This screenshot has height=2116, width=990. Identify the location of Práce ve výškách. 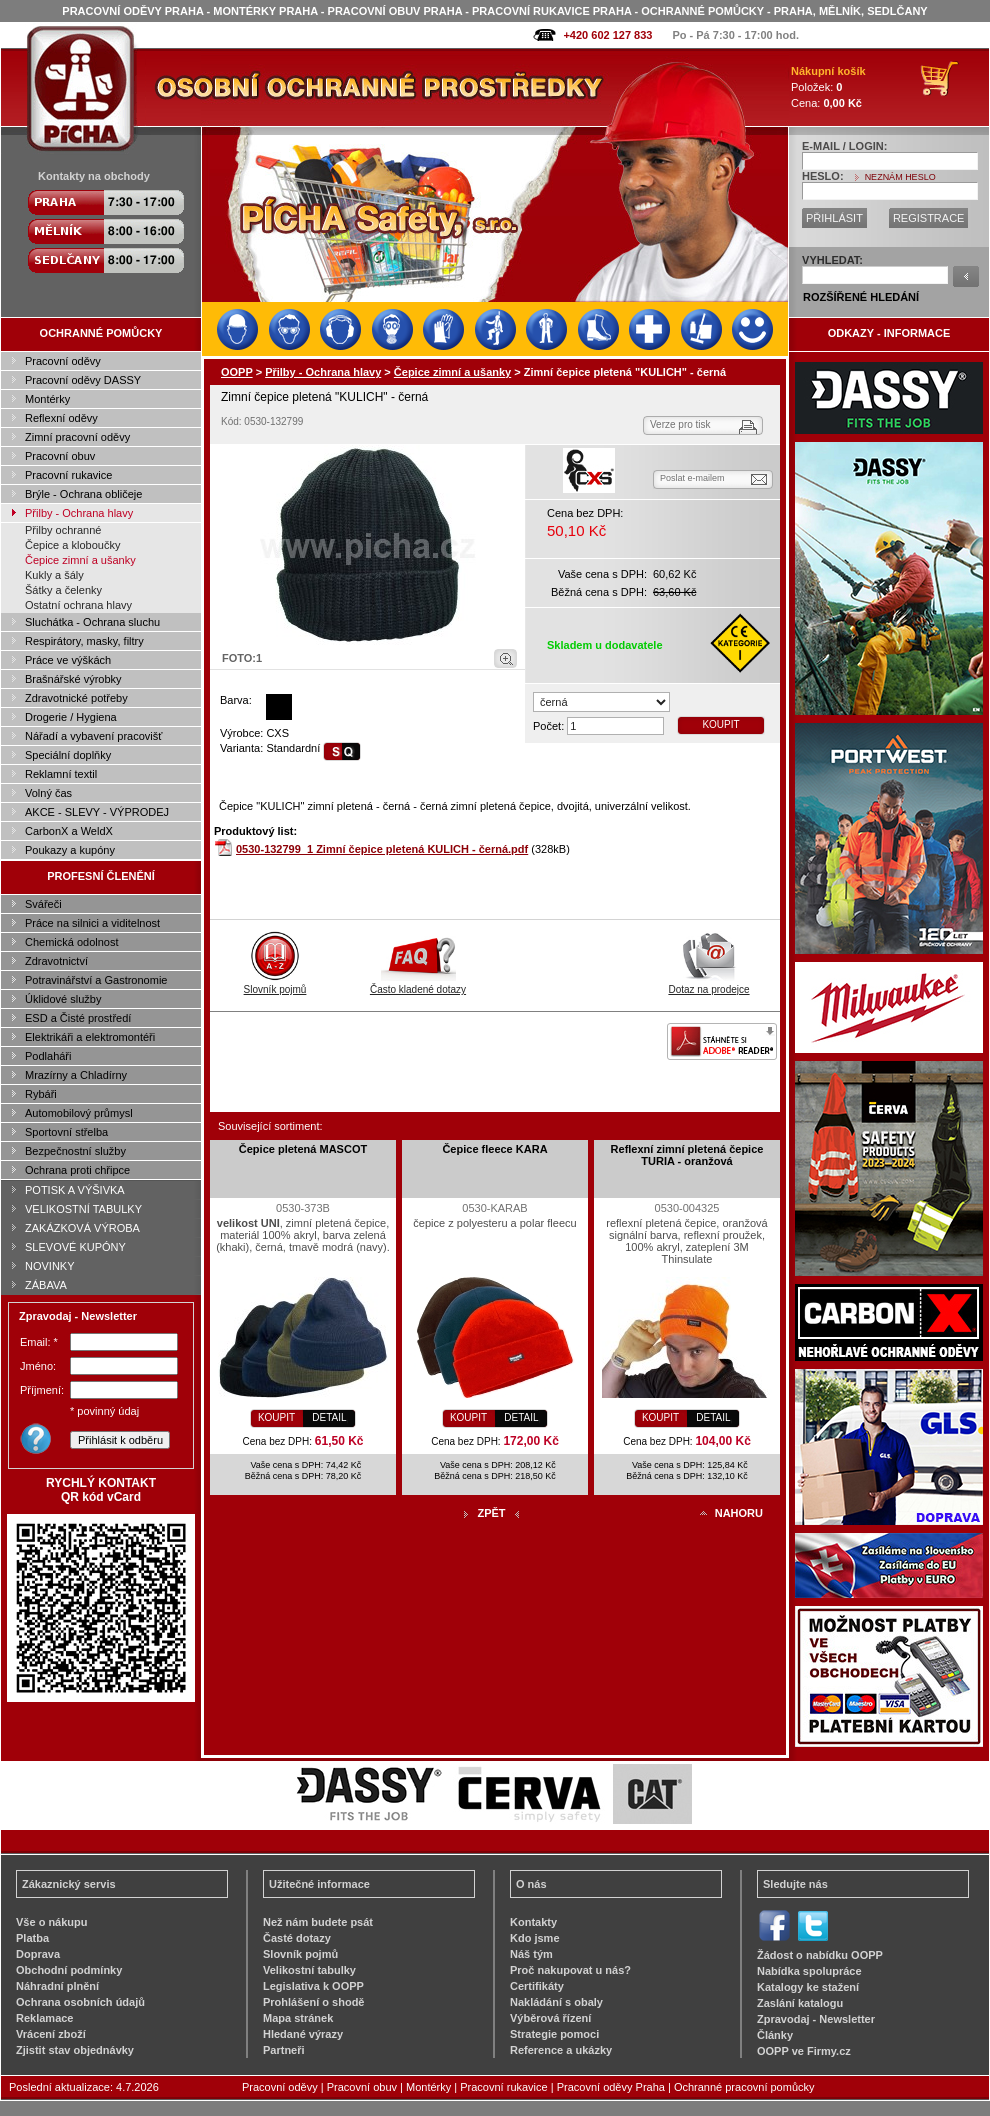
(68, 660).